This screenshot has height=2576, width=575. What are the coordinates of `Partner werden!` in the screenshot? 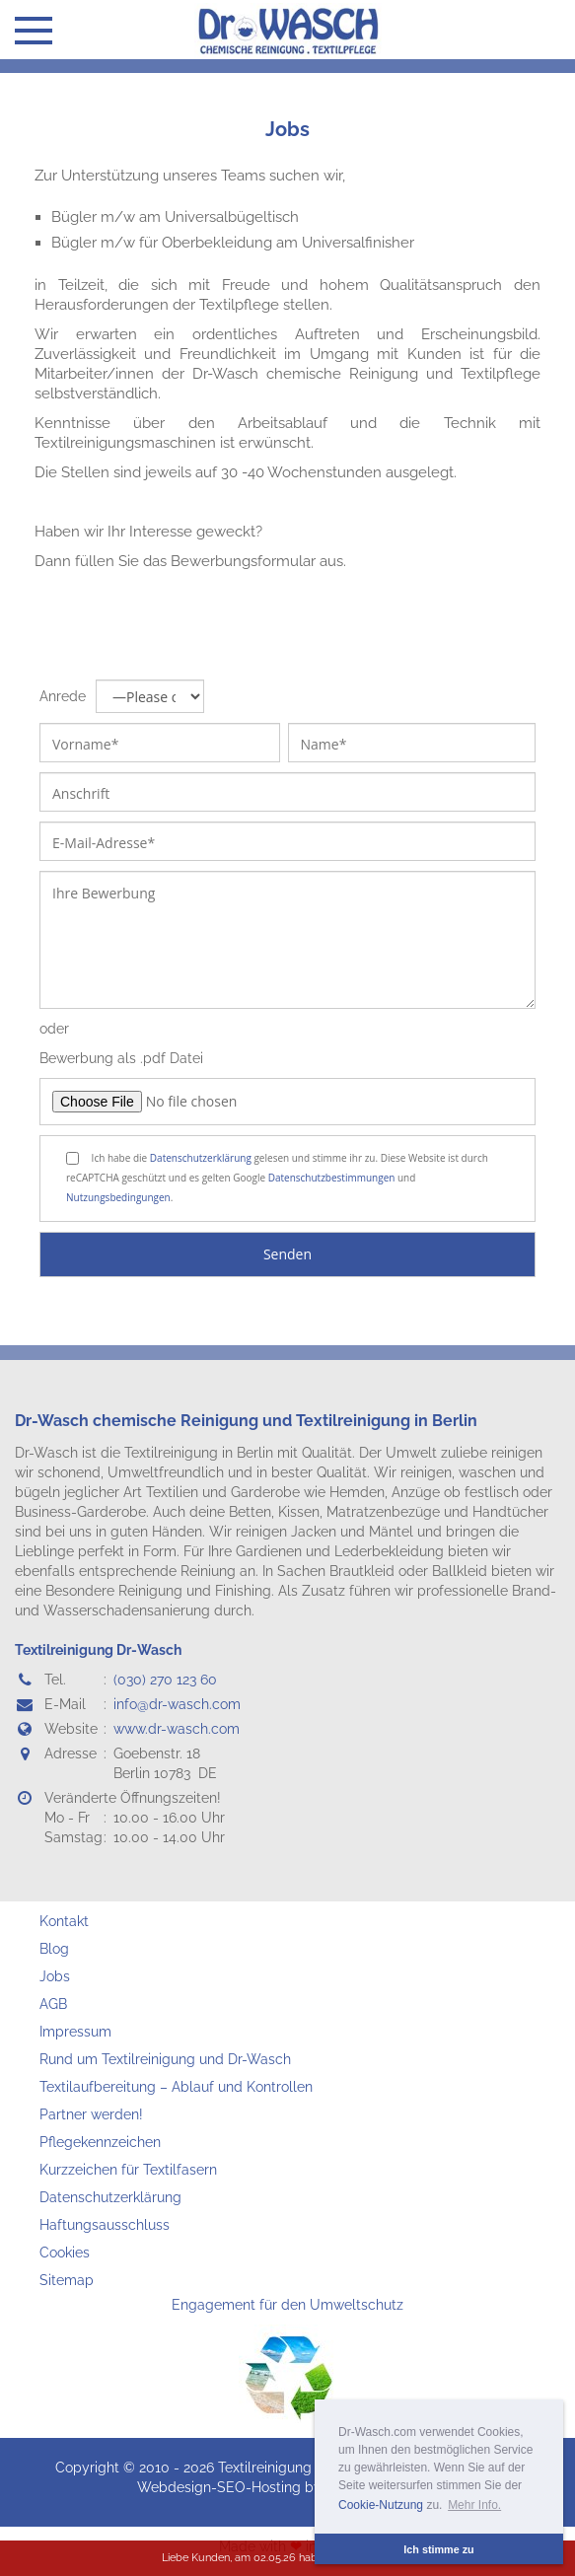 It's located at (91, 2114).